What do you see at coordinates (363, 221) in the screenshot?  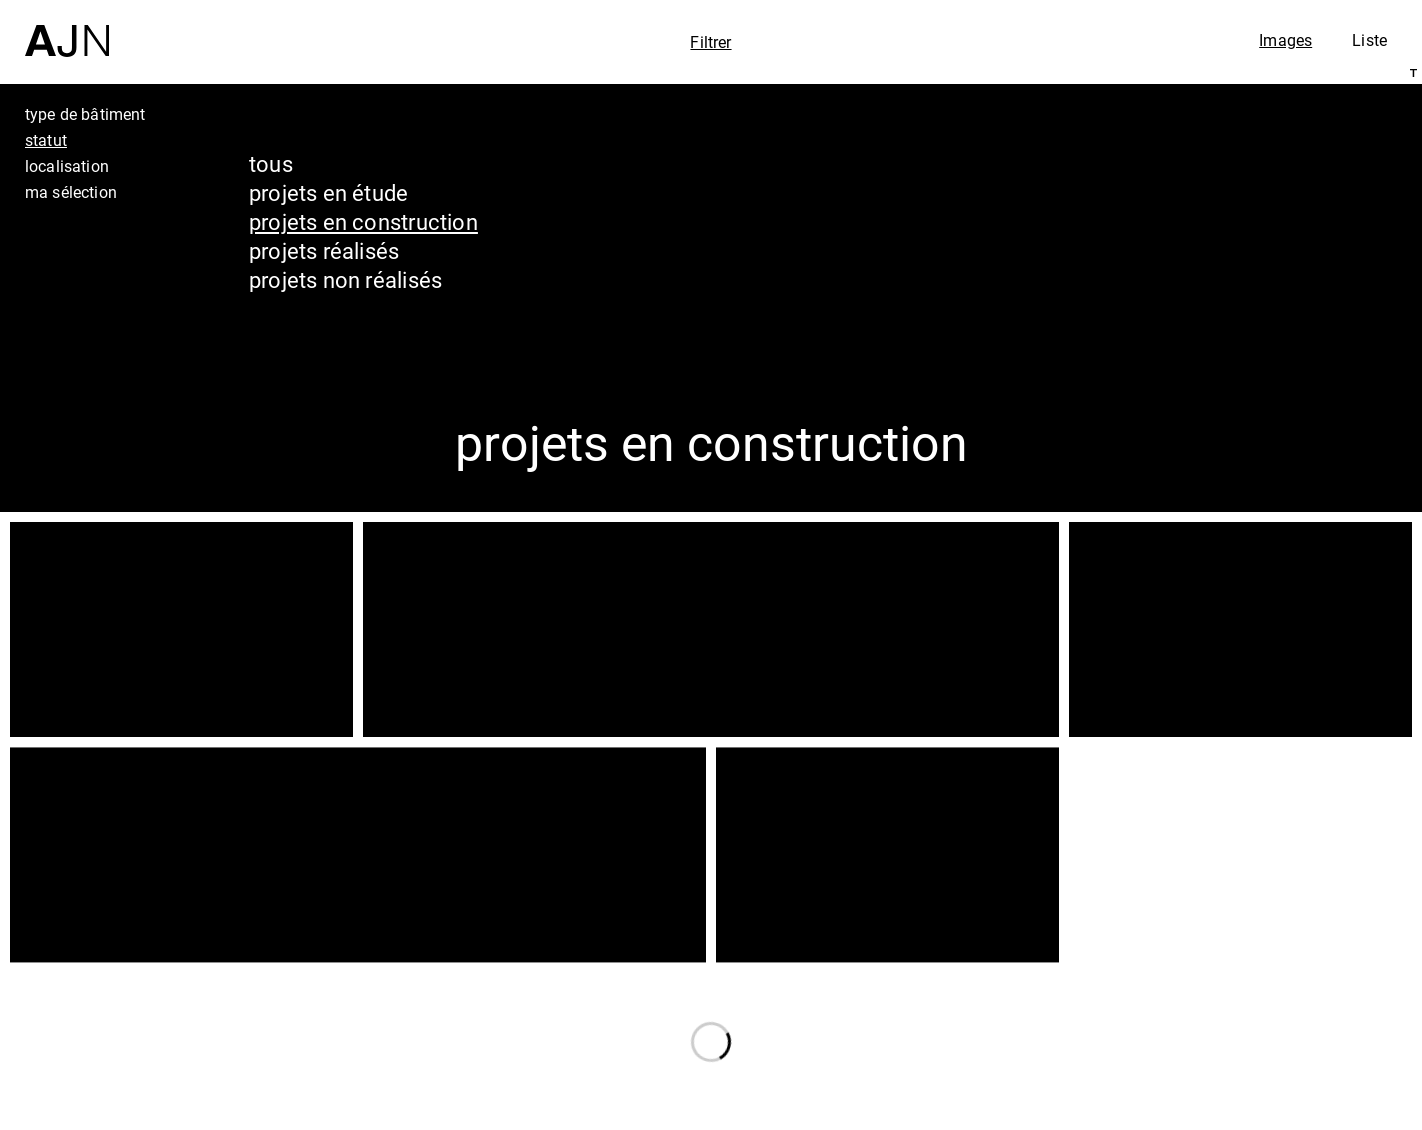 I see `projets en construction` at bounding box center [363, 221].